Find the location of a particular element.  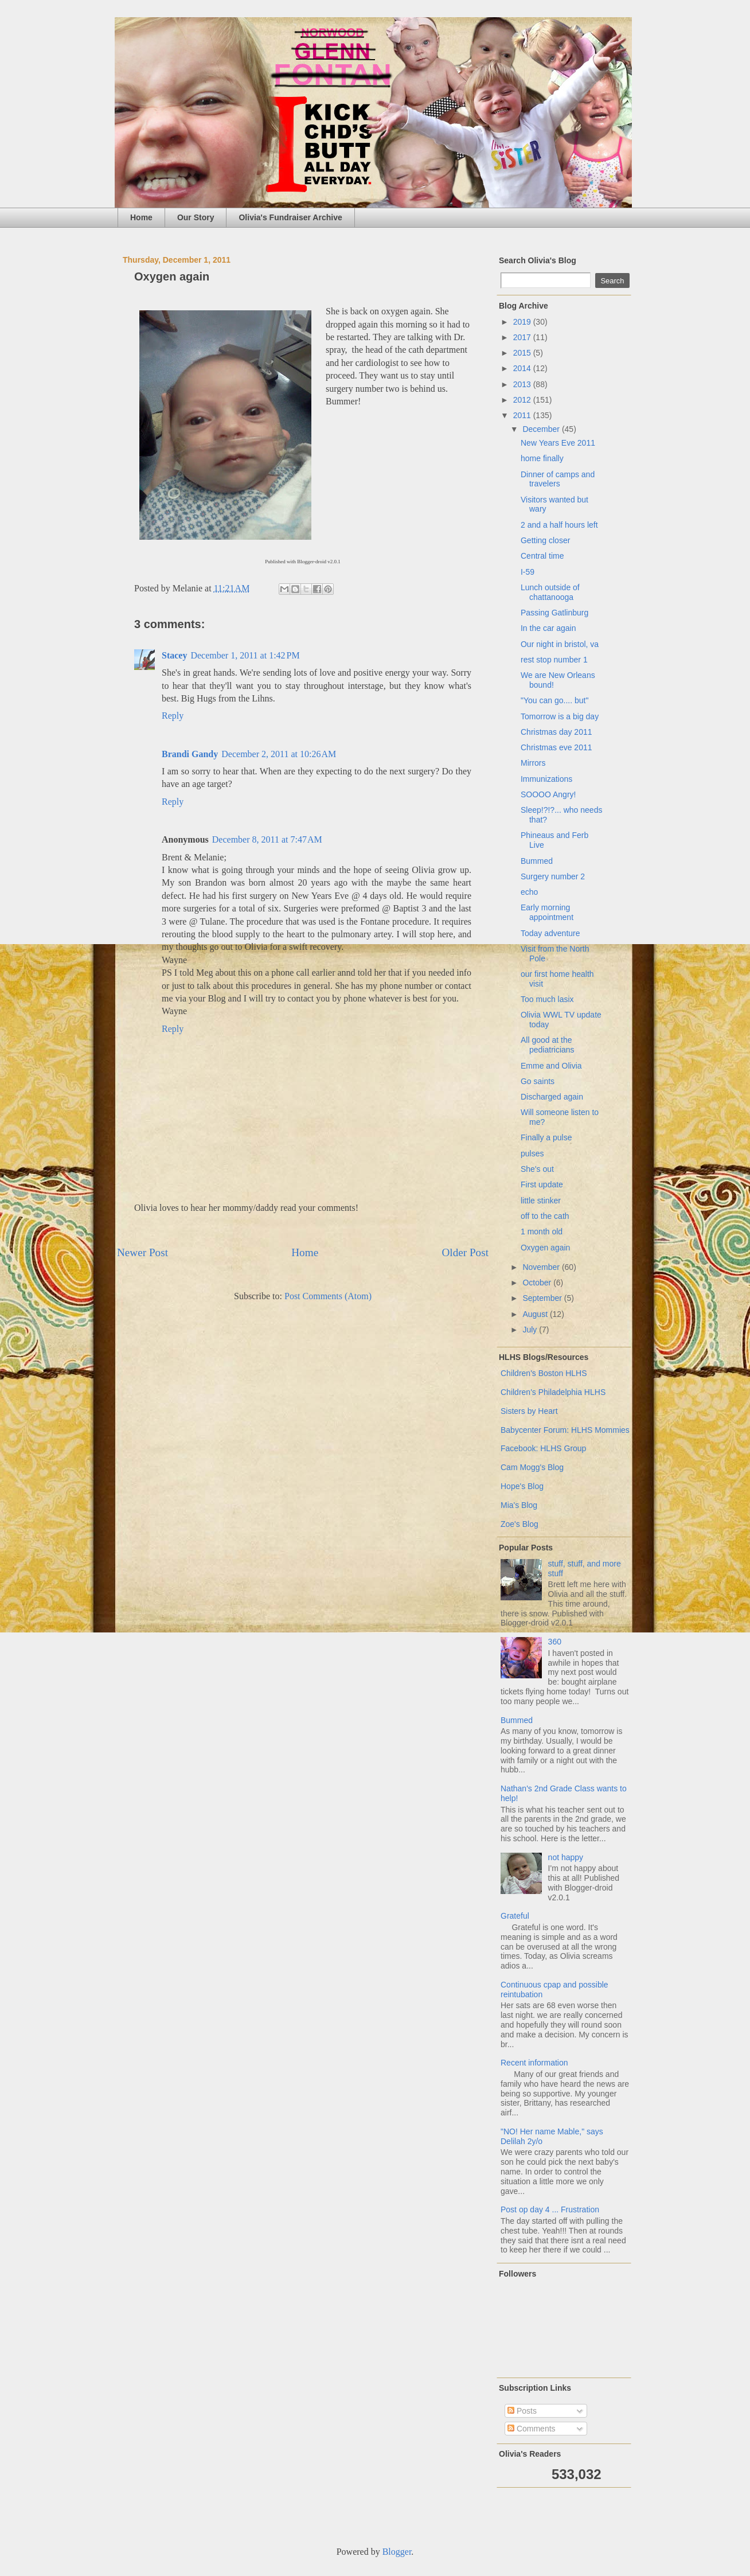

Dinner of camps and travelers is located at coordinates (558, 479).